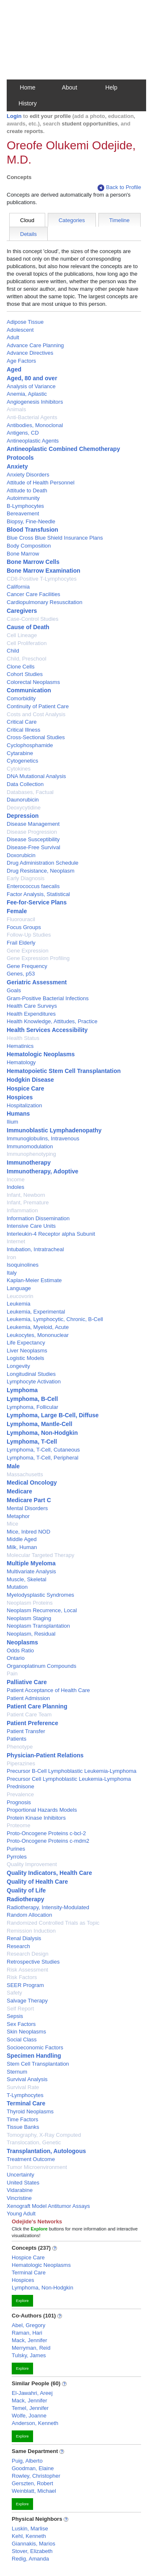  Describe the element at coordinates (28, 2325) in the screenshot. I see `Abel, Gregory` at that location.